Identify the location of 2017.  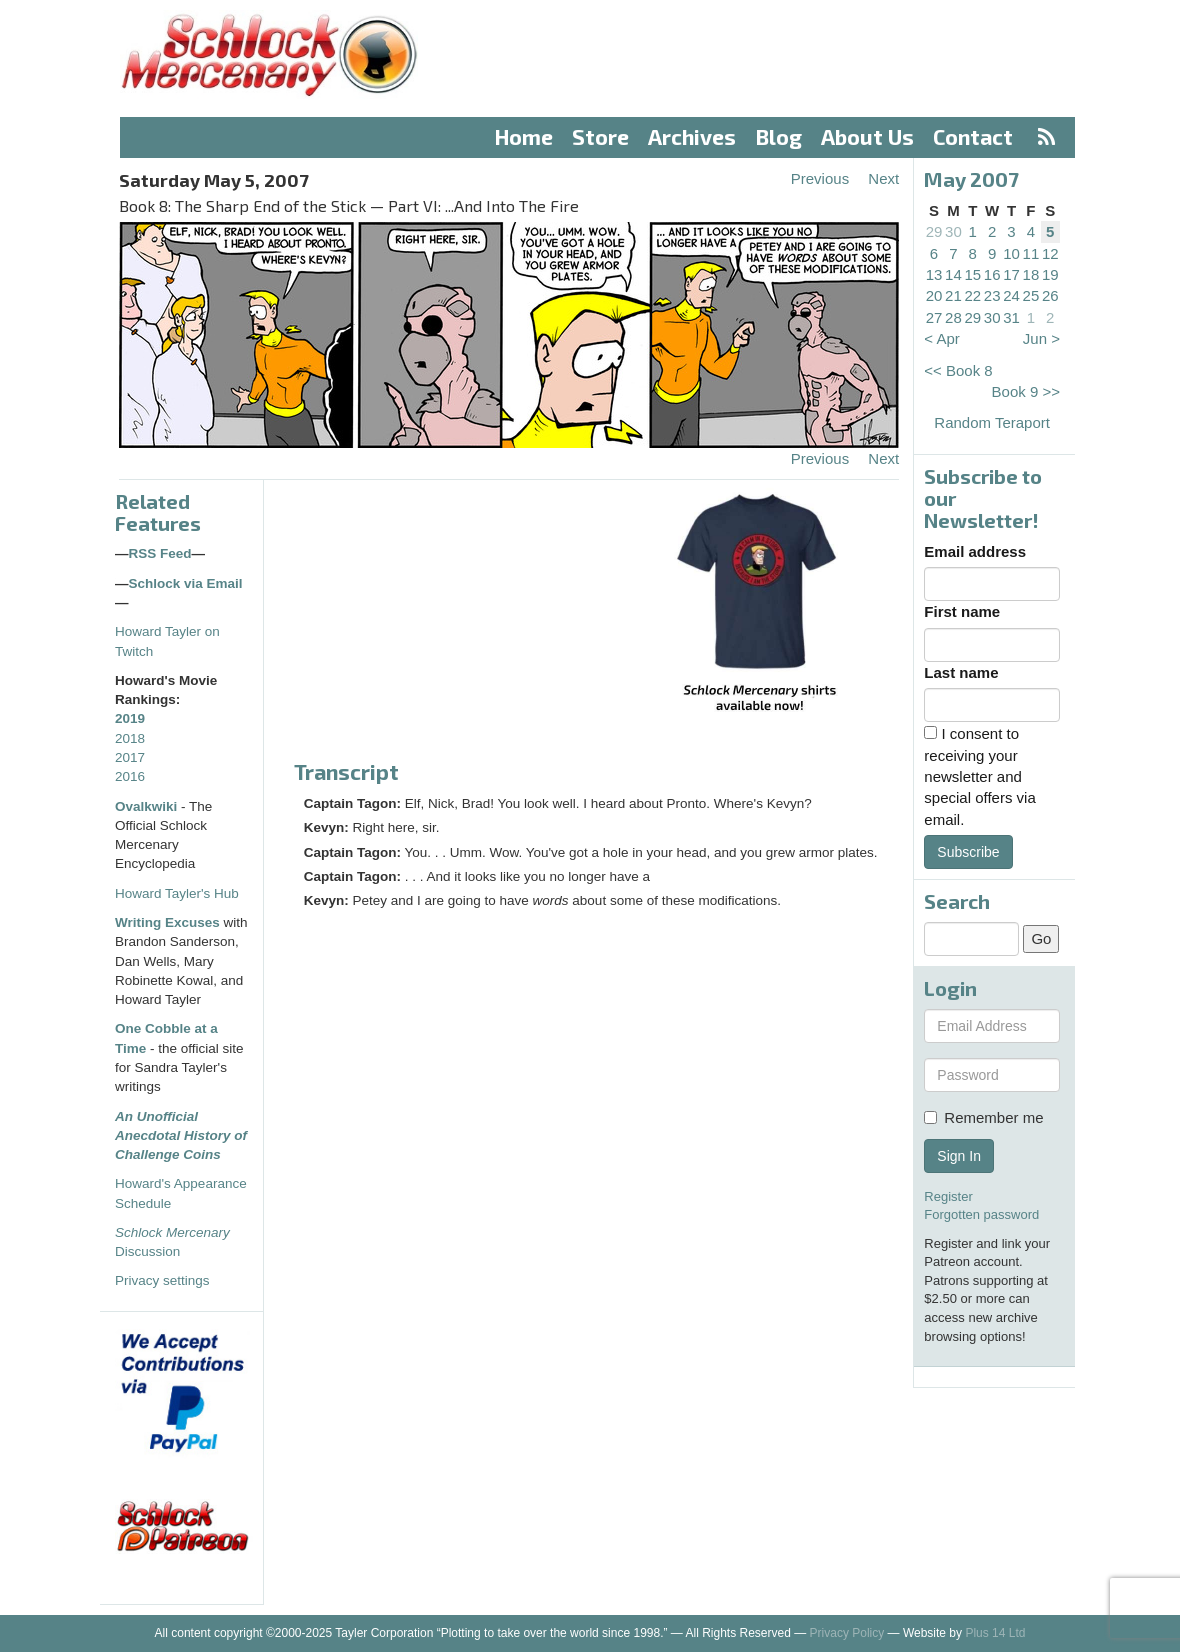
(130, 757).